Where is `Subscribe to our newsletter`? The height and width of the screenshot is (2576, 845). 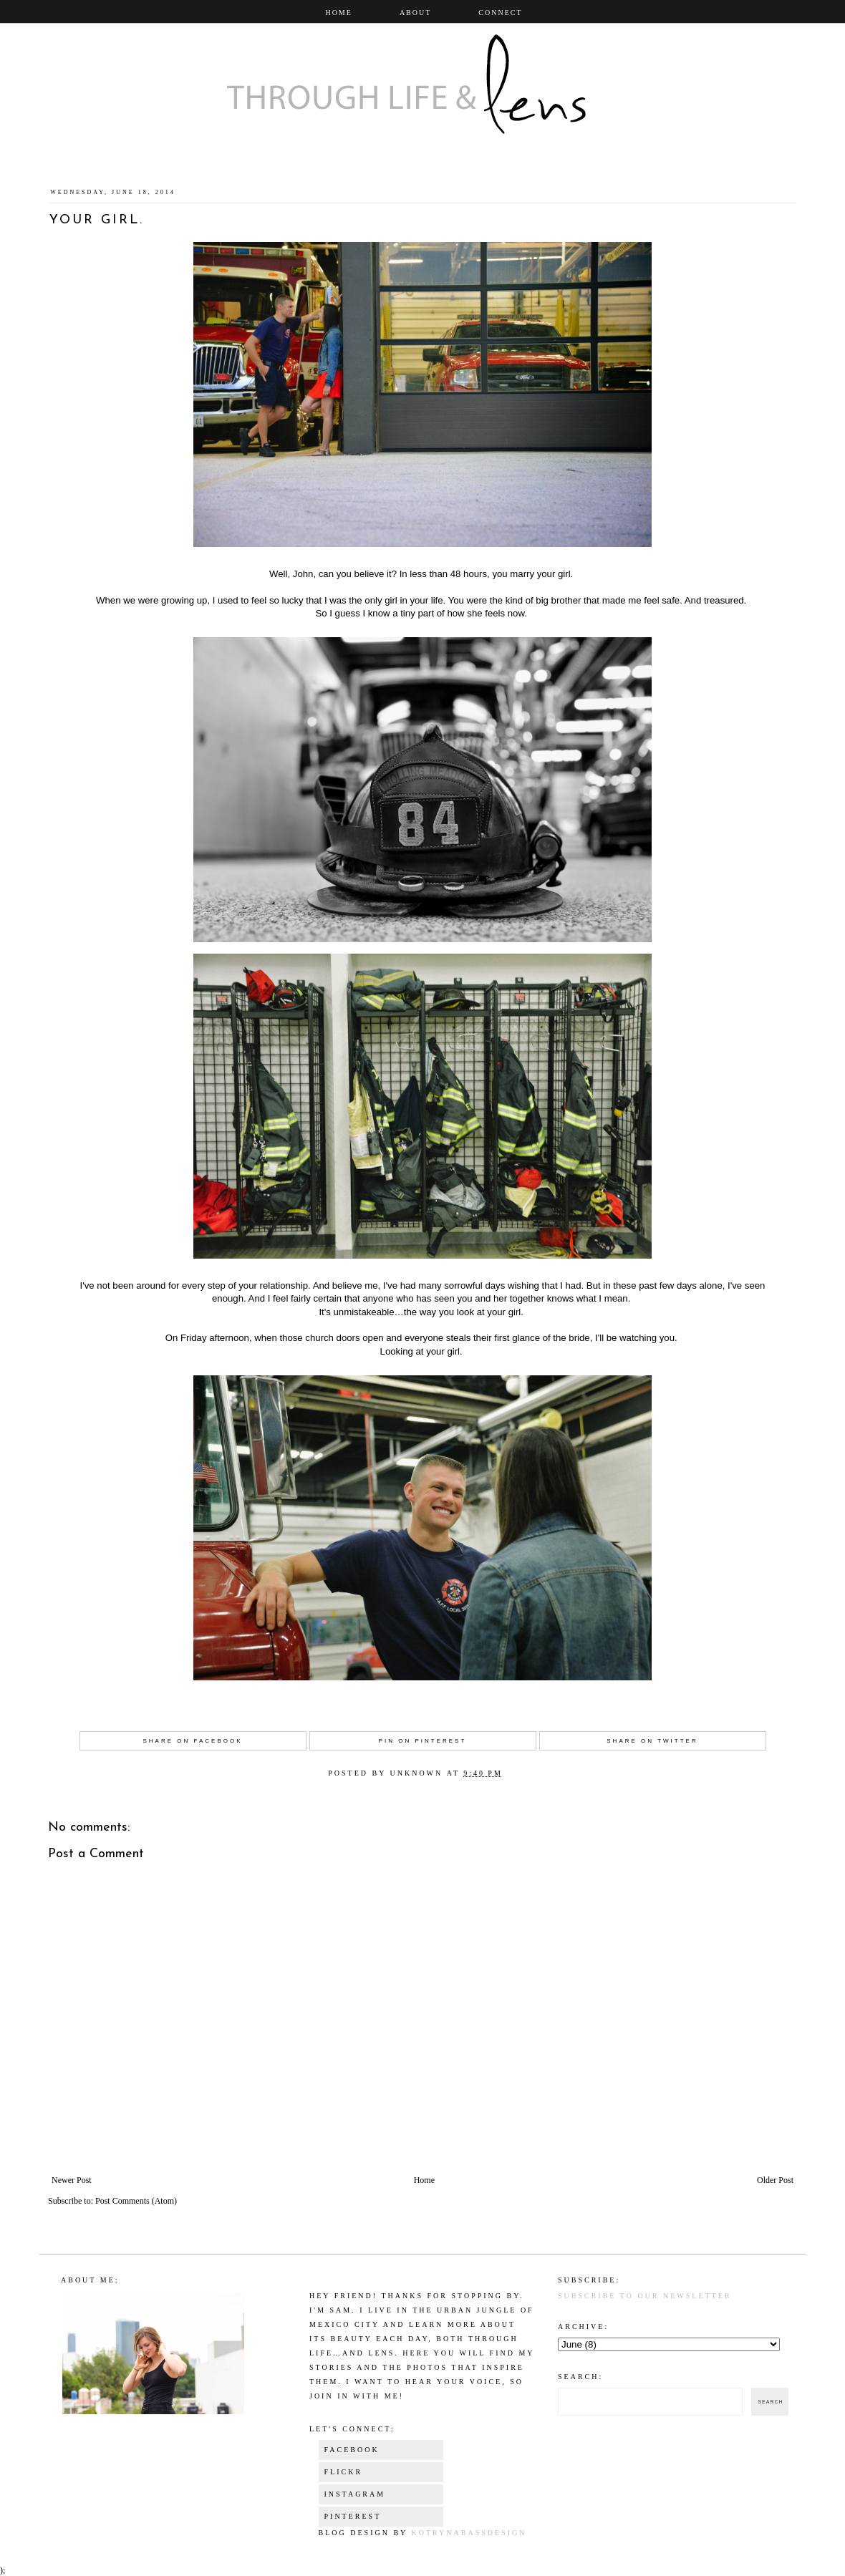
Subscribe to our newsletter is located at coordinates (645, 2296).